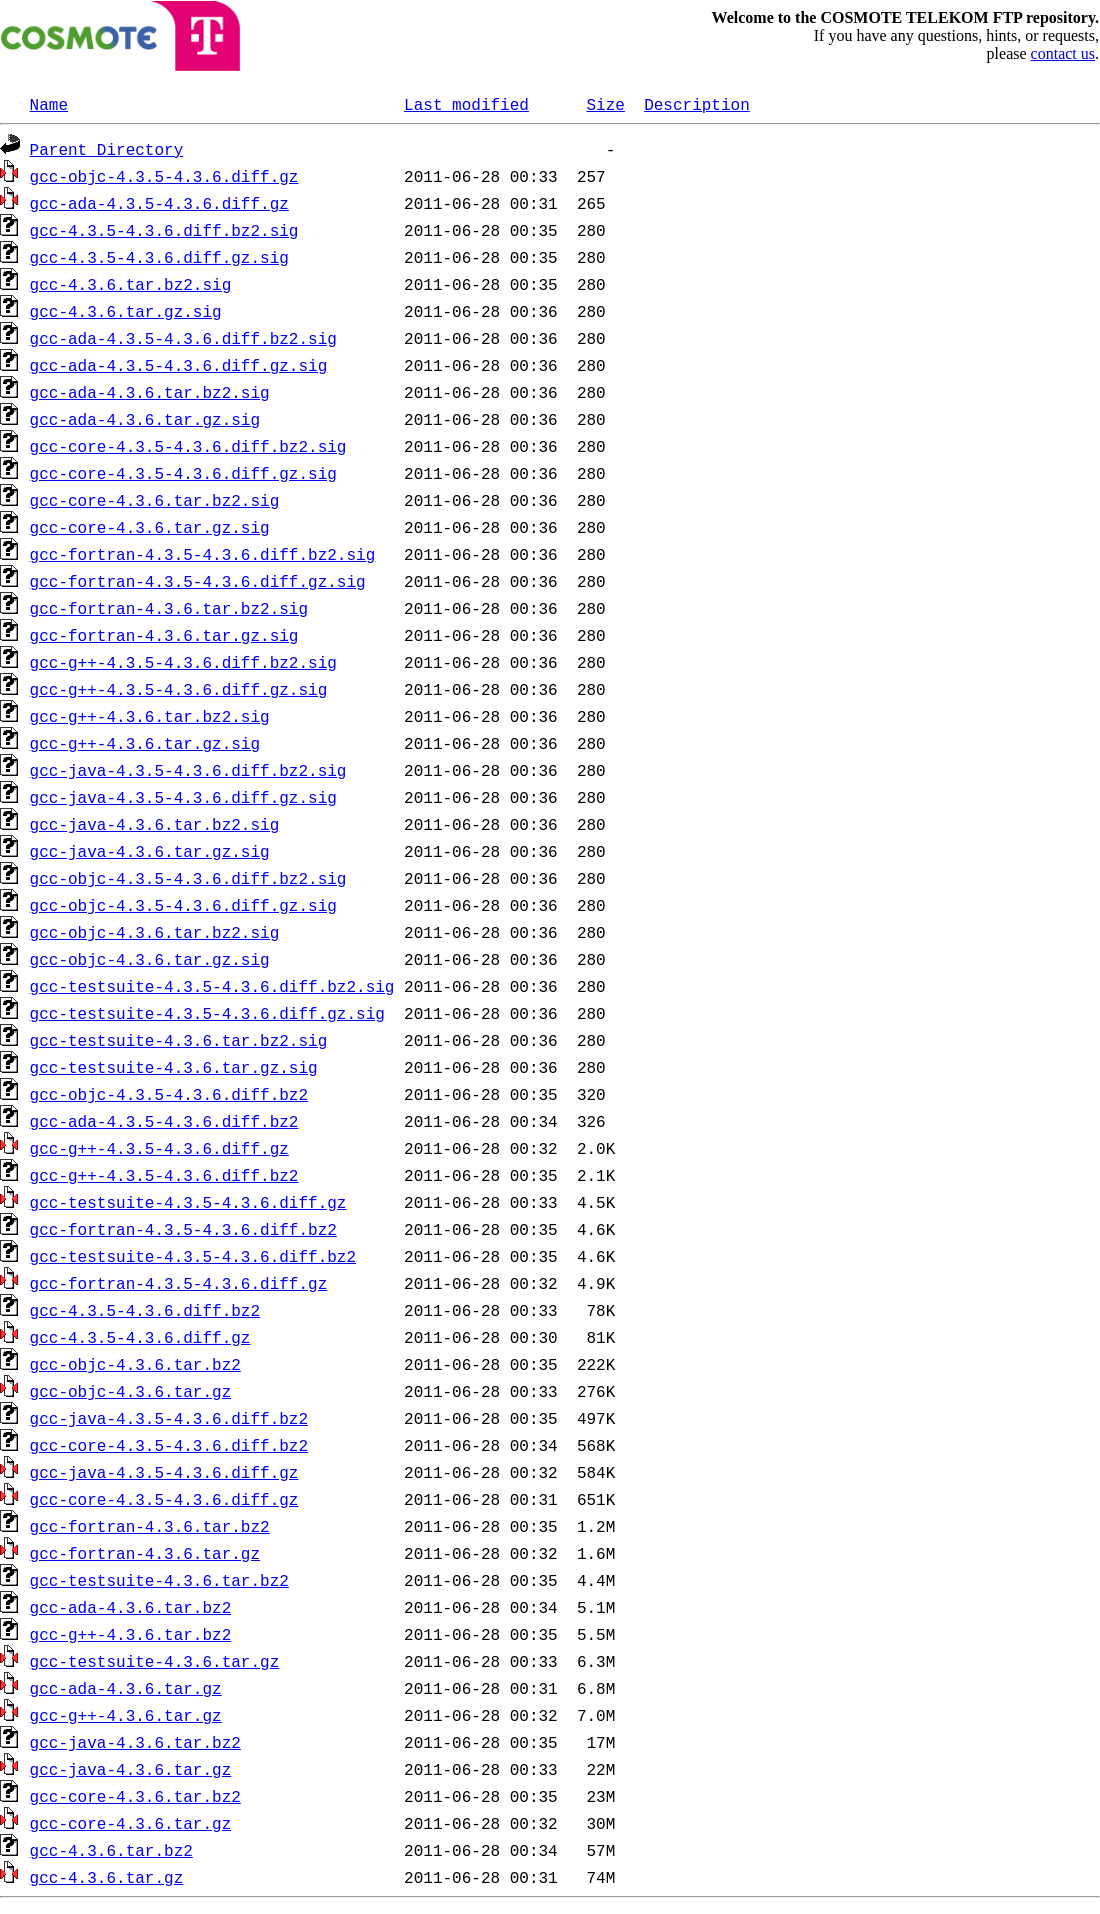 The image size is (1100, 1914). Describe the element at coordinates (131, 1391) in the screenshot. I see `gcc-objc-4.3.6.tar.gz` at that location.